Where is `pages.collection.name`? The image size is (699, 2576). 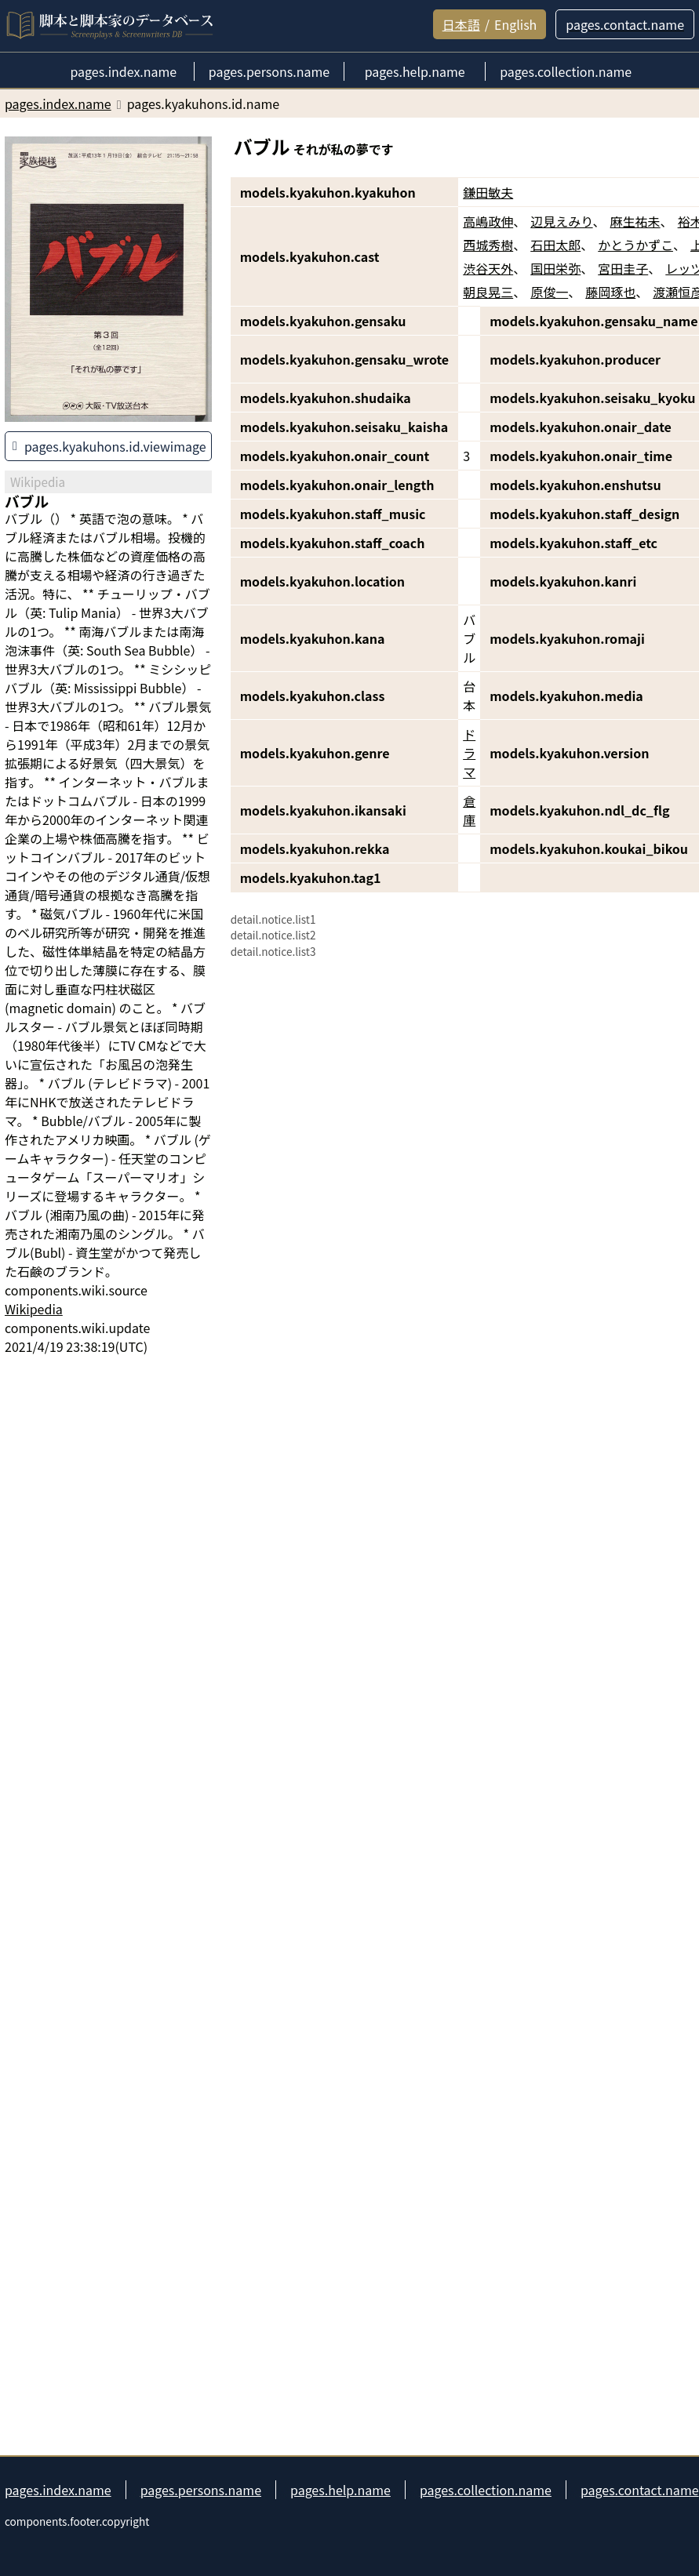 pages.collection.name is located at coordinates (486, 2489).